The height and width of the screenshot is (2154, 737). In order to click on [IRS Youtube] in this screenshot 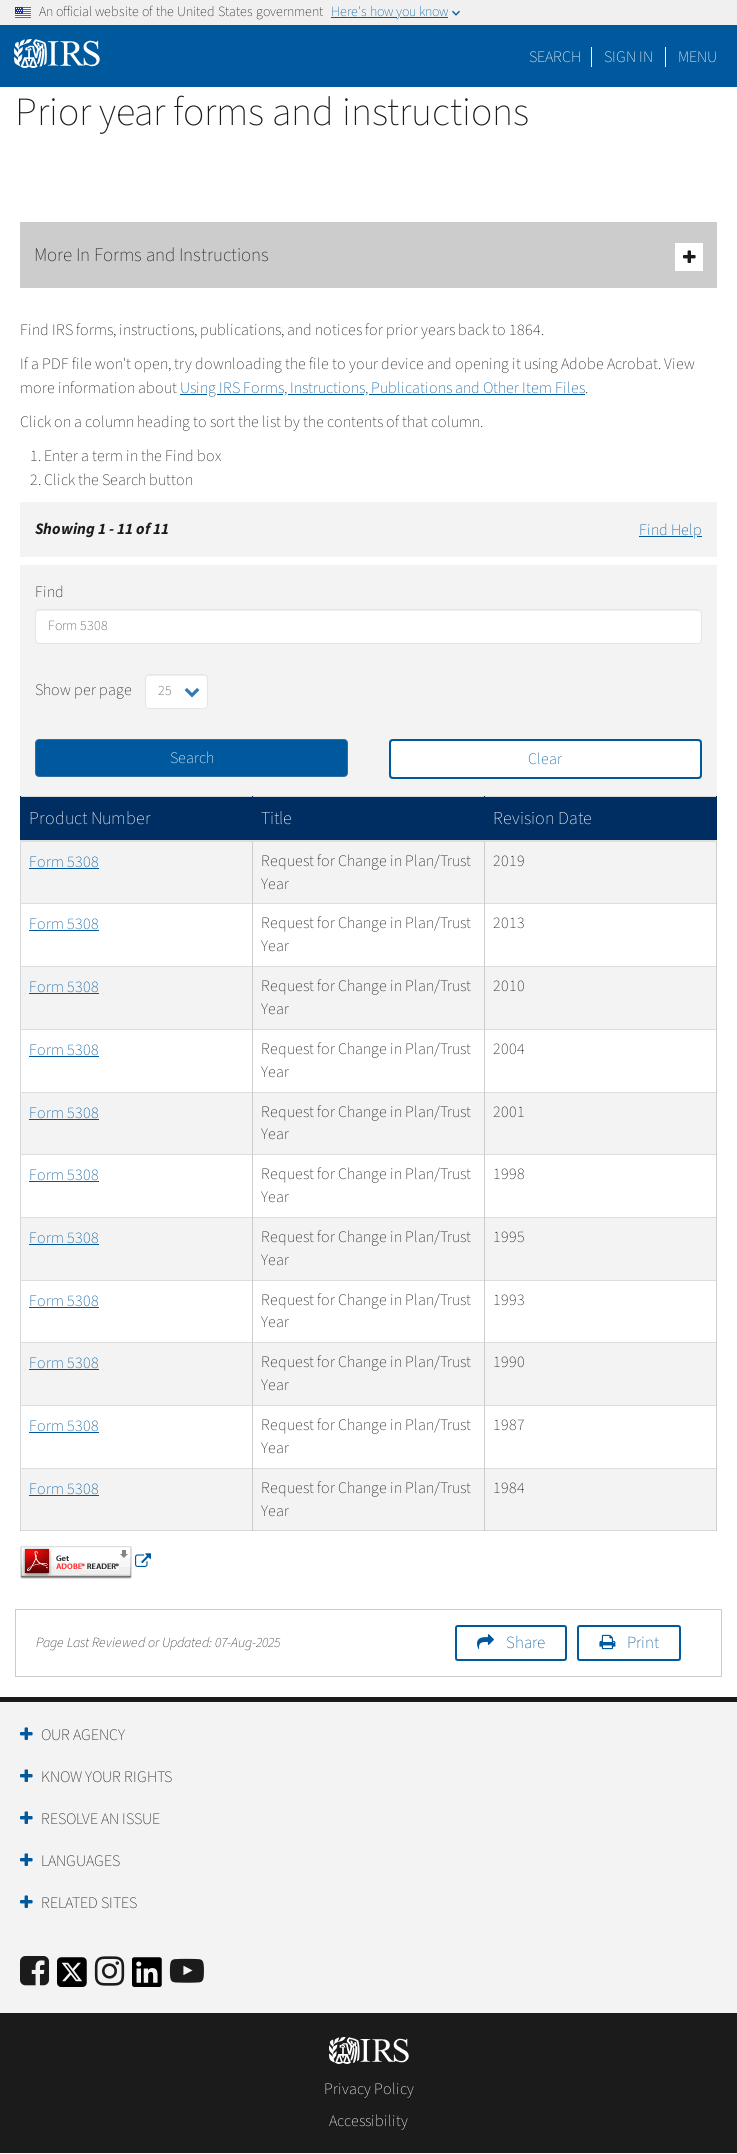, I will do `click(187, 1972)`.